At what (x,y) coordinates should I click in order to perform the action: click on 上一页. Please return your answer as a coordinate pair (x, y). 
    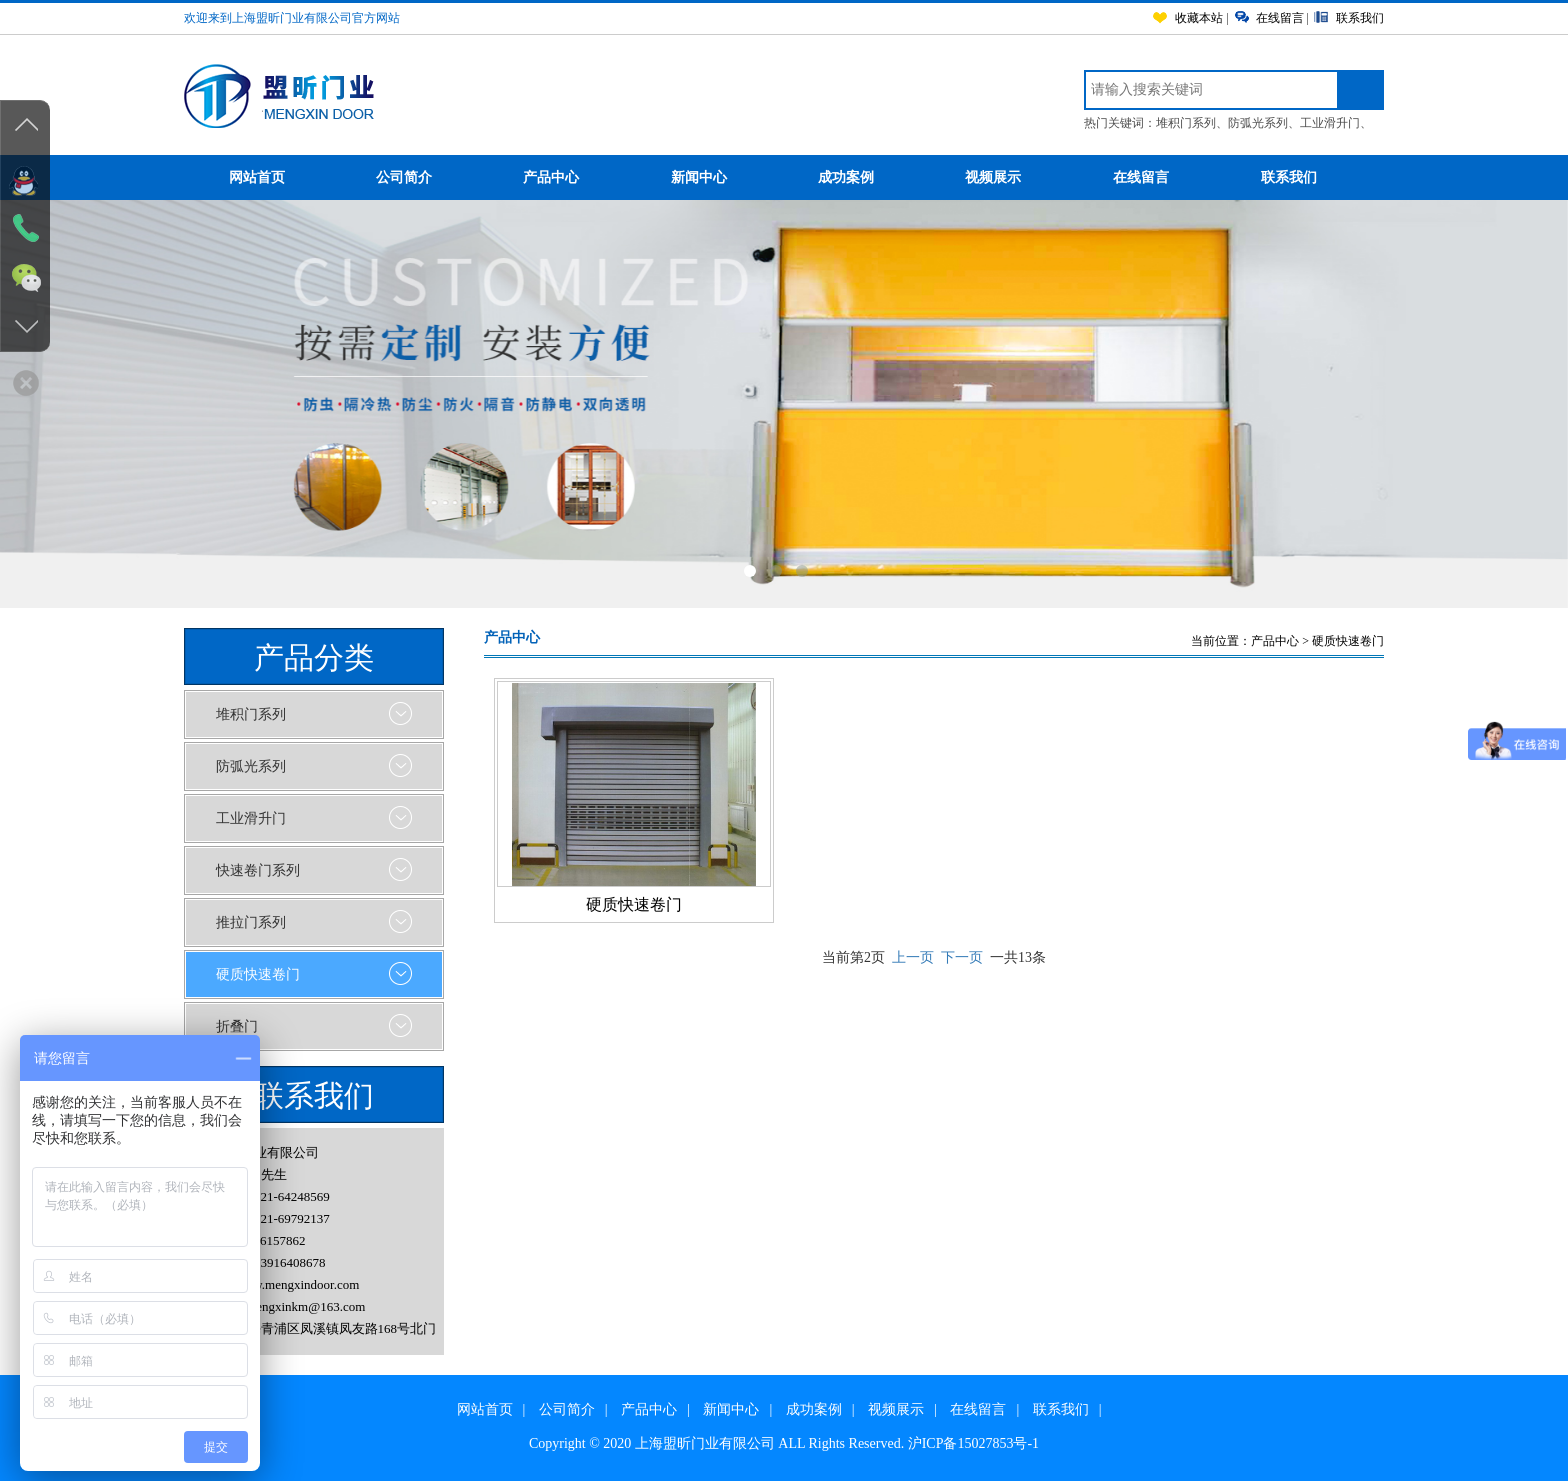
    Looking at the image, I should click on (913, 957).